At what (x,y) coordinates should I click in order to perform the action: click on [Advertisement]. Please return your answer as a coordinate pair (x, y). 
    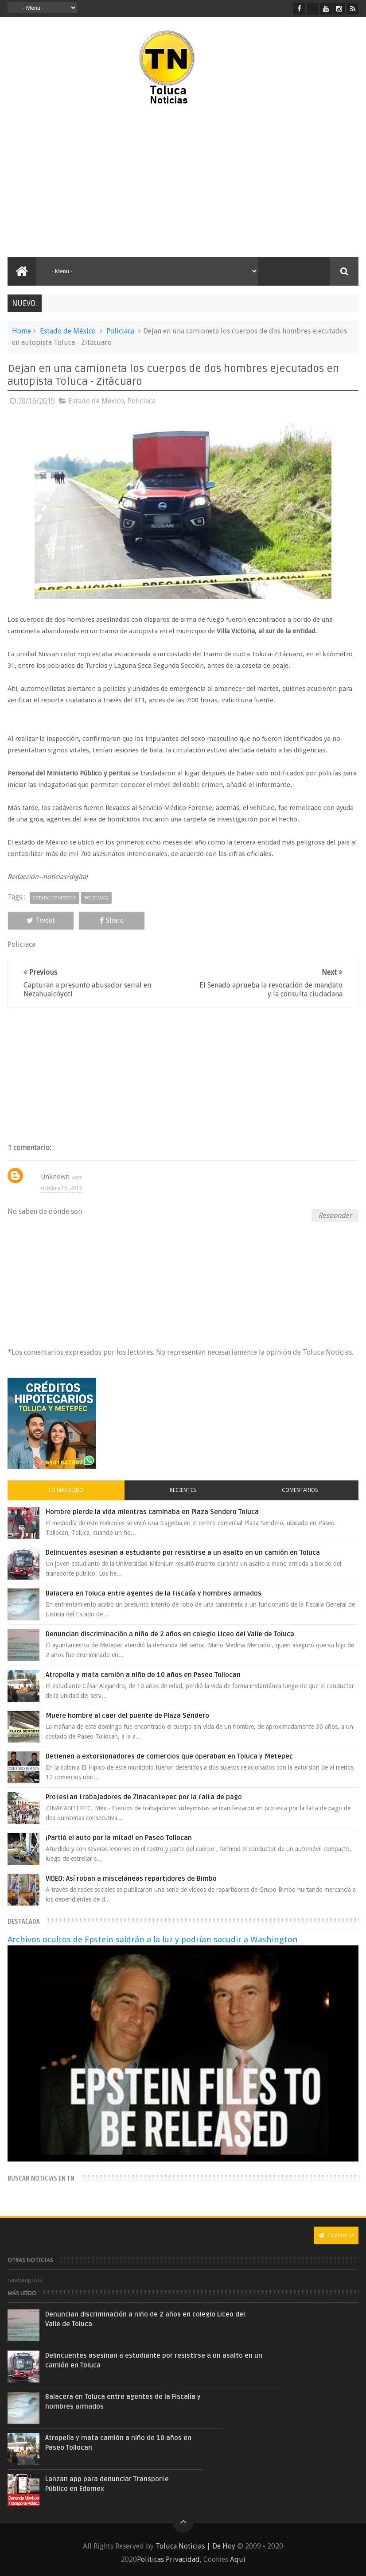
    Looking at the image, I should click on (96, 182).